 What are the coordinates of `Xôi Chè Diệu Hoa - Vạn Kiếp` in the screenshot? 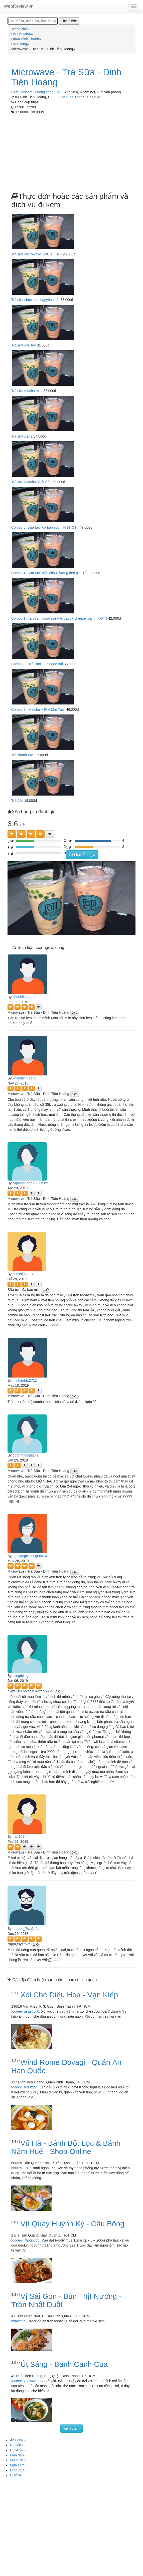 It's located at (69, 1995).